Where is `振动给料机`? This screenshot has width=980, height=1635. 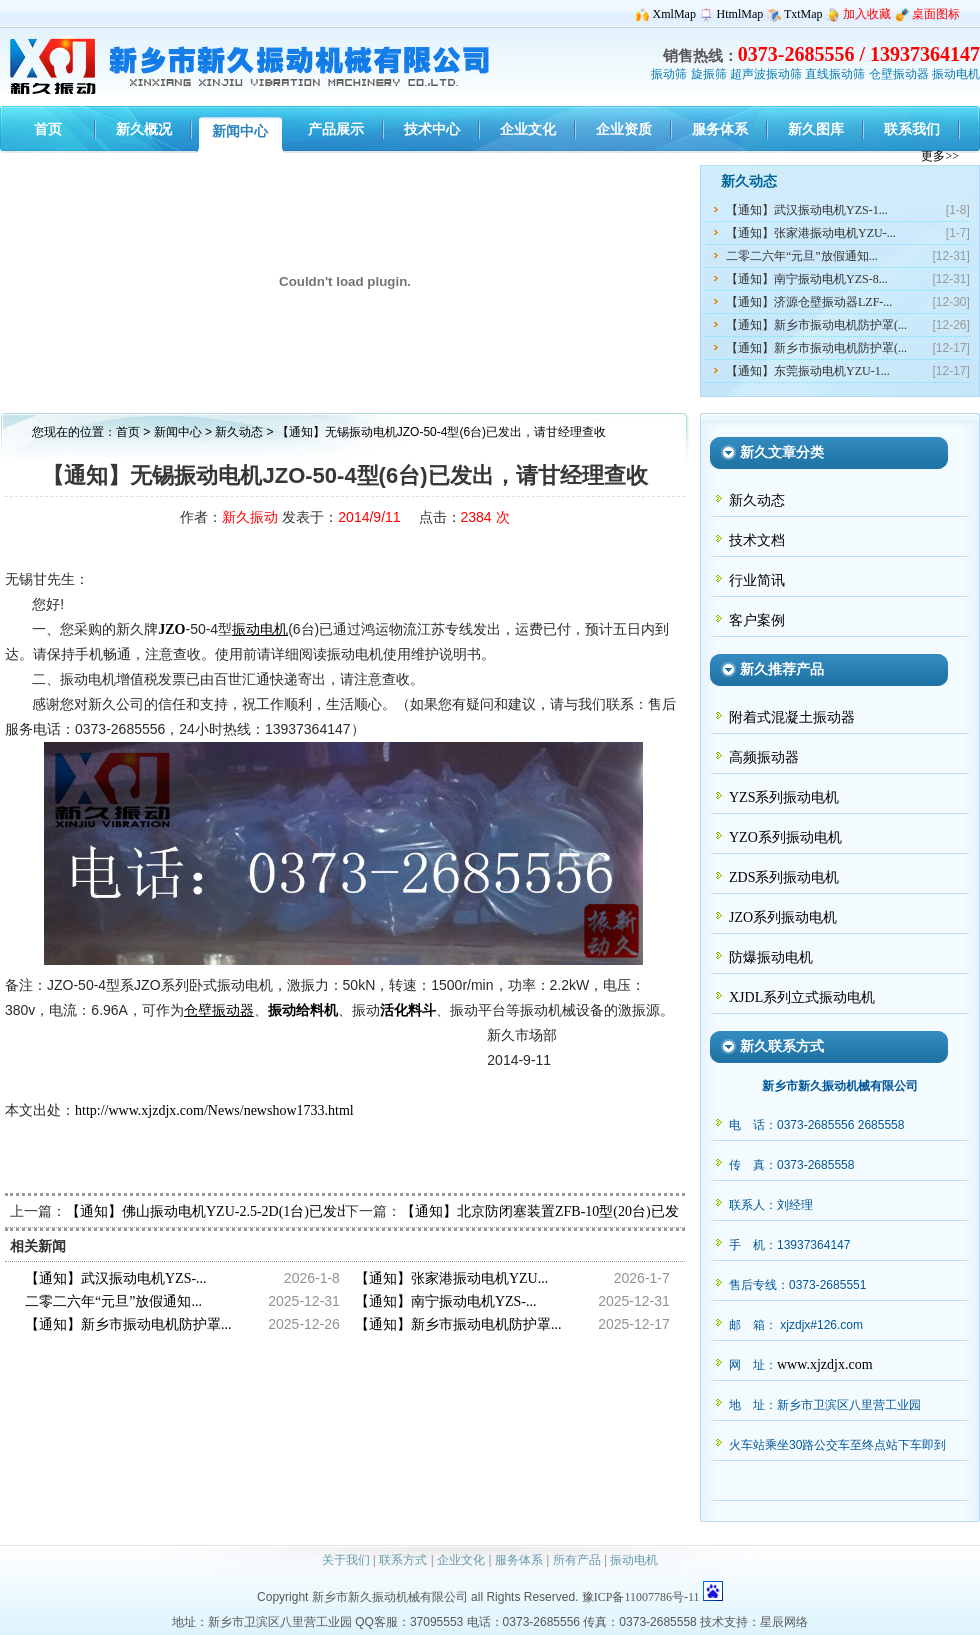 振动给料机 is located at coordinates (303, 1010).